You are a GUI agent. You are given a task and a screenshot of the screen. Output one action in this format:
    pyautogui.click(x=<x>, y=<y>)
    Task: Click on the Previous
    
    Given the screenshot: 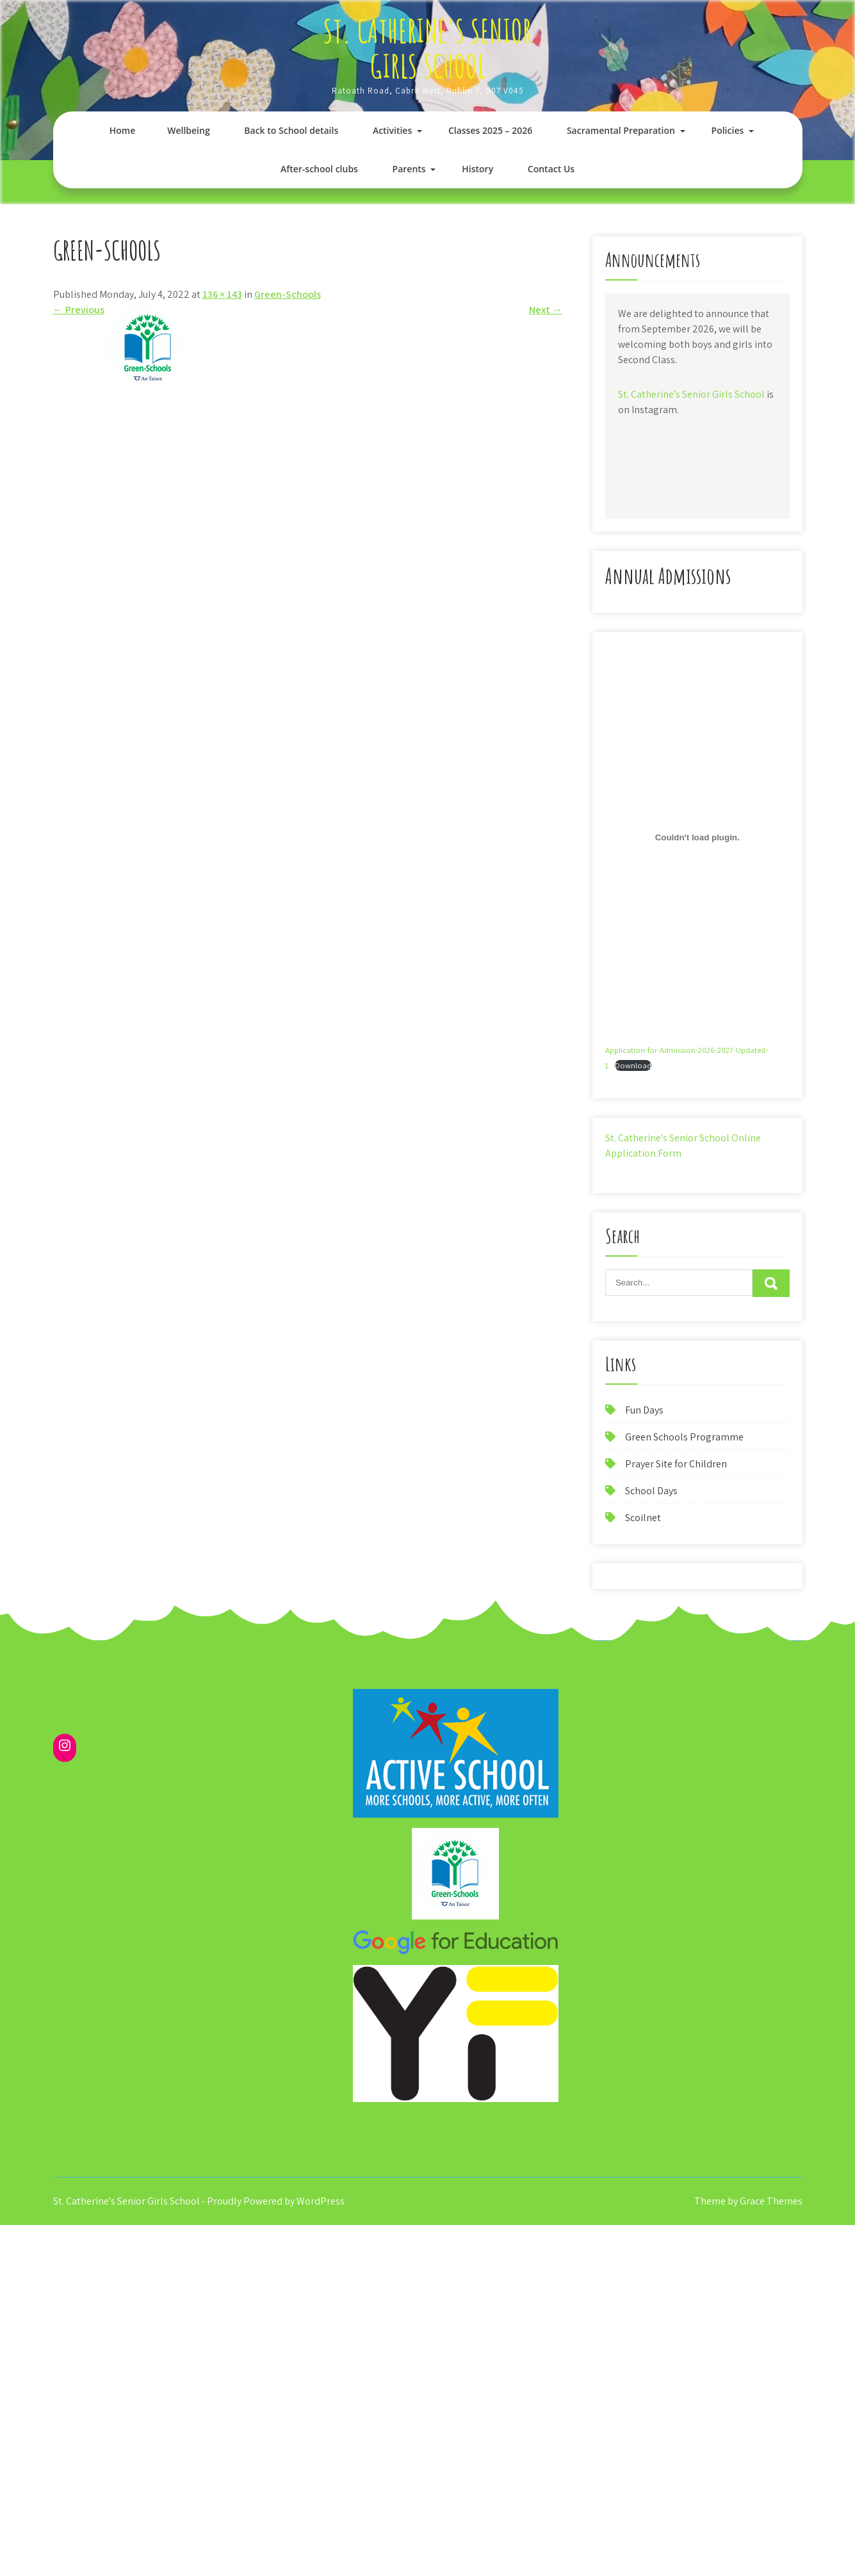 What is the action you would take?
    pyautogui.click(x=78, y=309)
    